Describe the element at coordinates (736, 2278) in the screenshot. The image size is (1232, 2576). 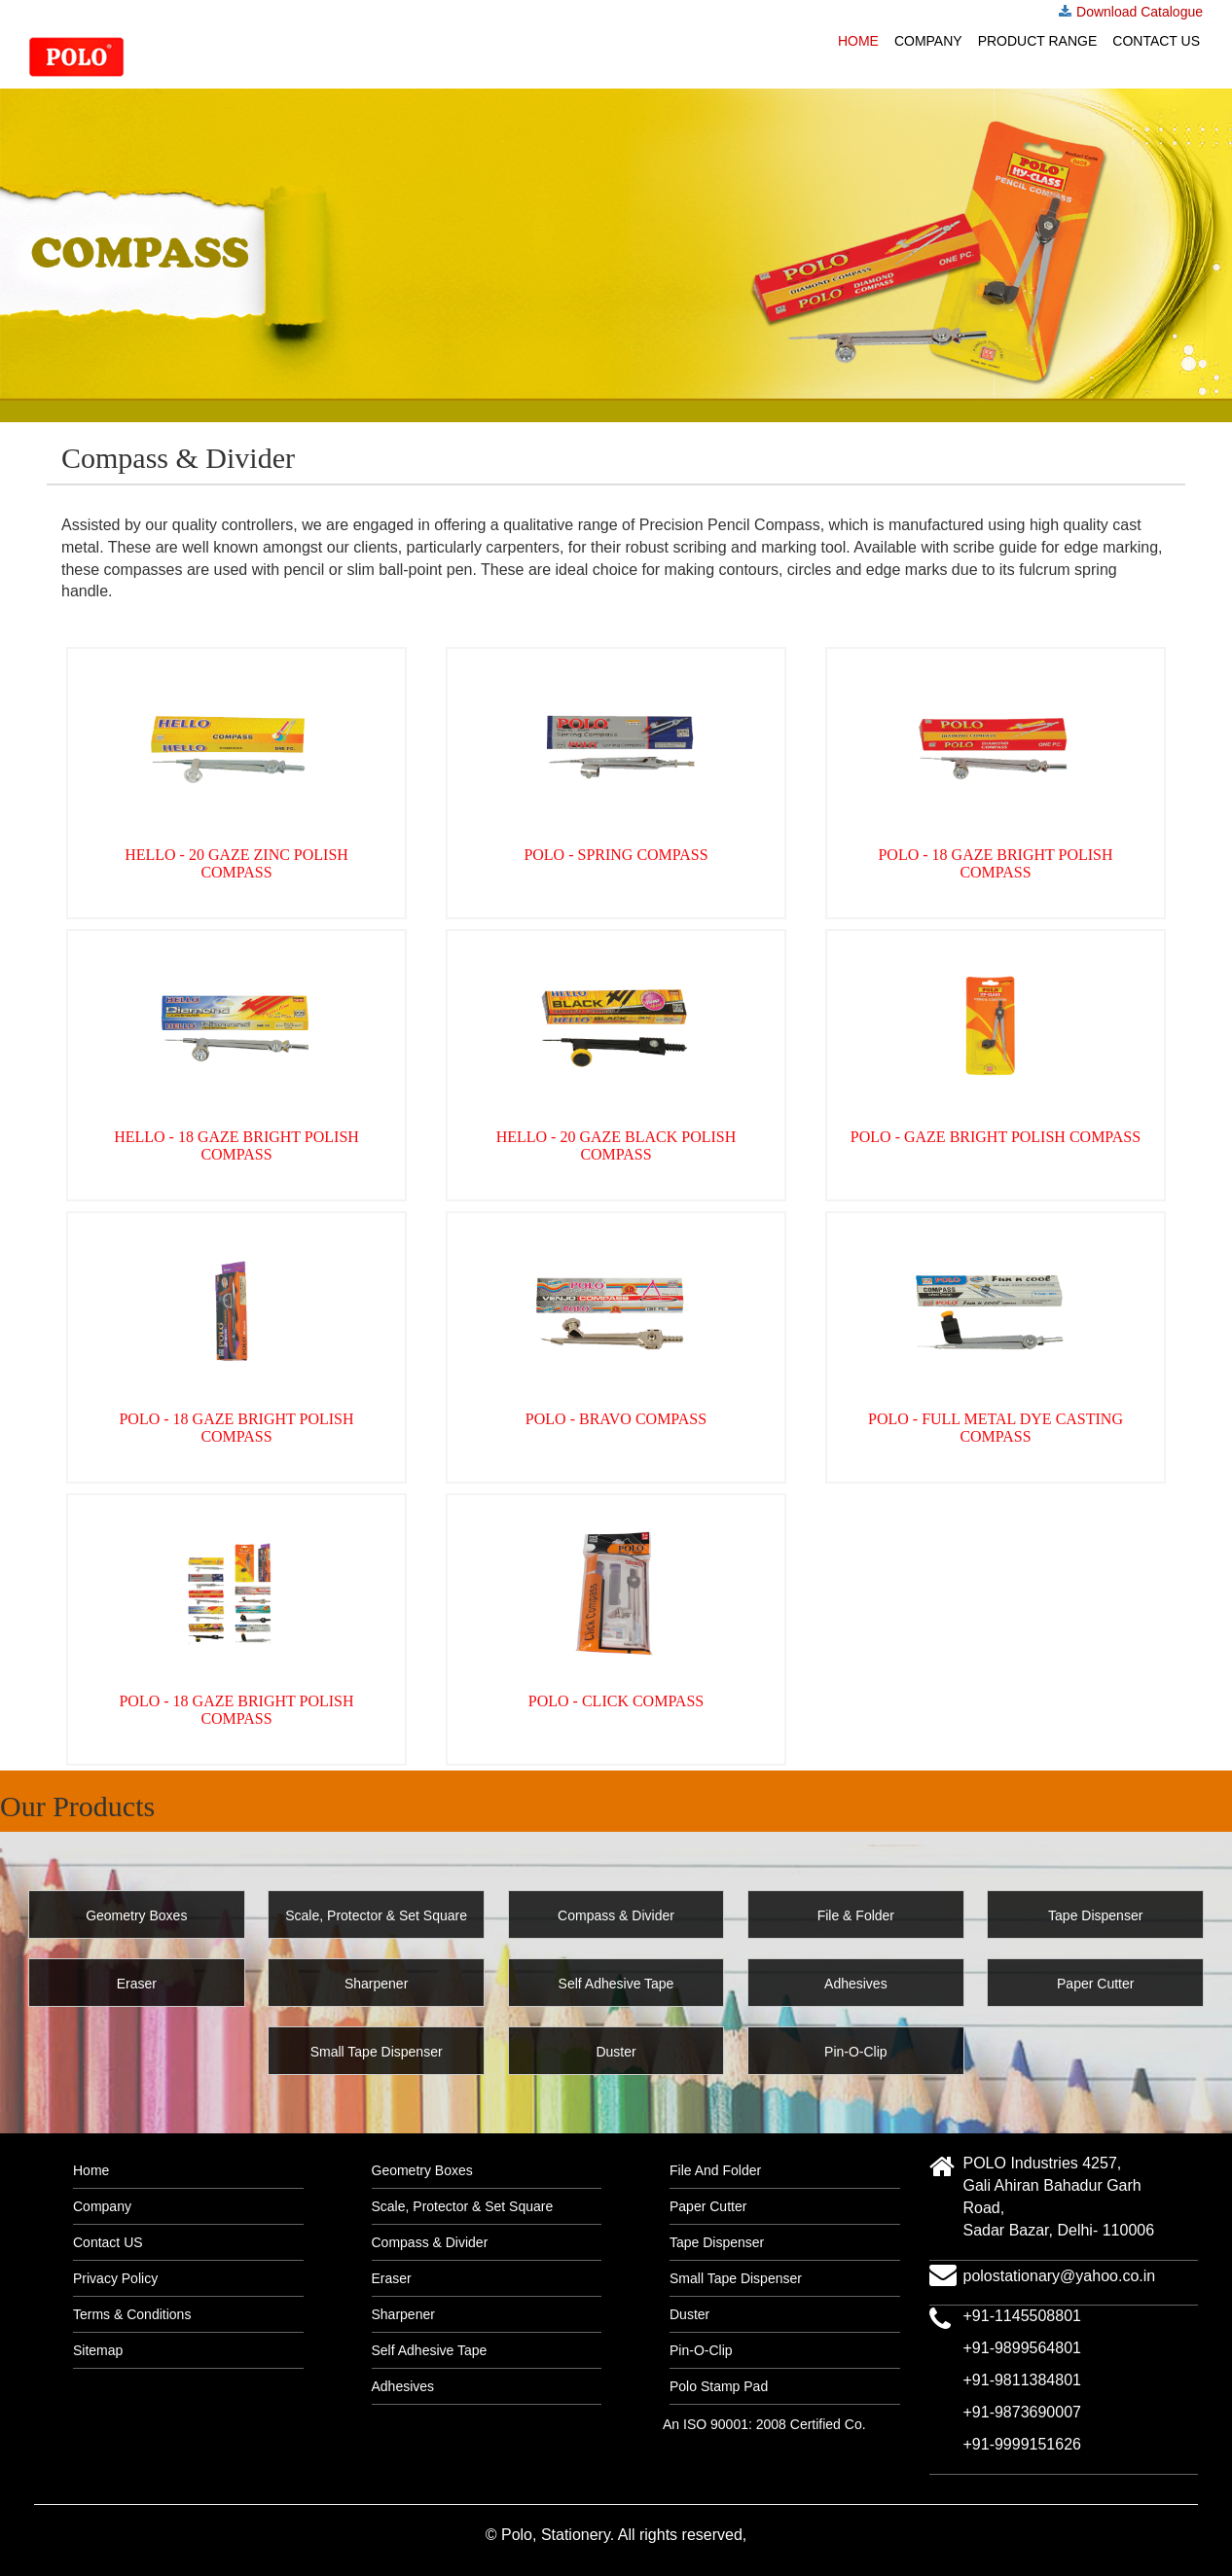
I see `Small Tape Dispenser` at that location.